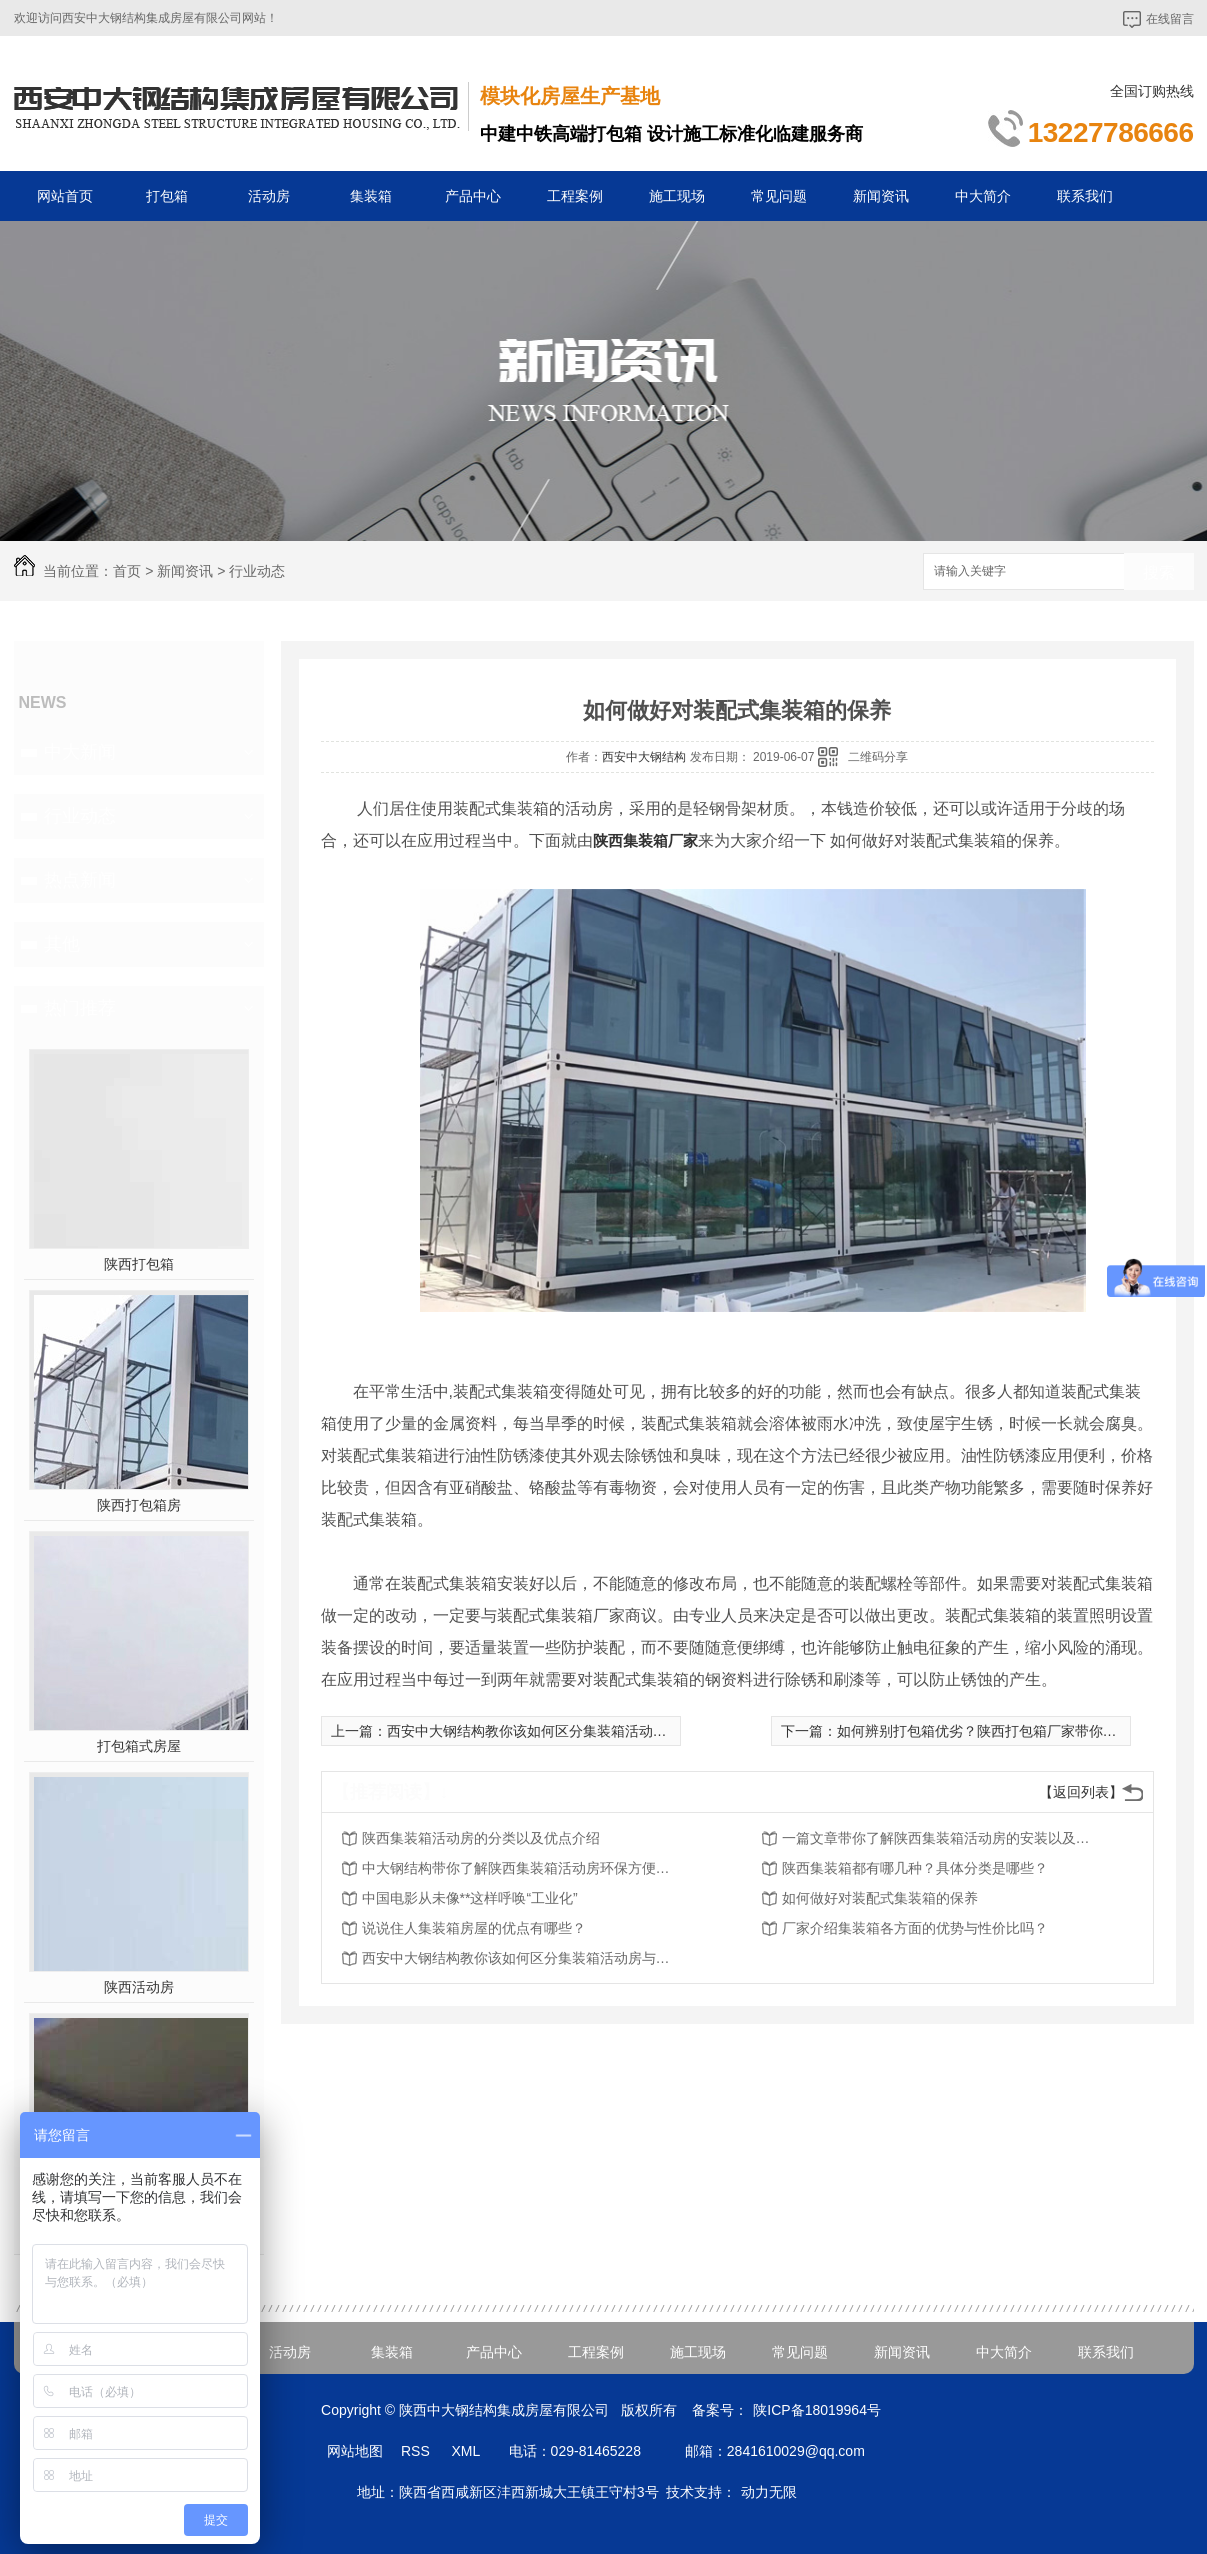 This screenshot has height=2554, width=1207. Describe the element at coordinates (80, 880) in the screenshot. I see `热点新闻` at that location.